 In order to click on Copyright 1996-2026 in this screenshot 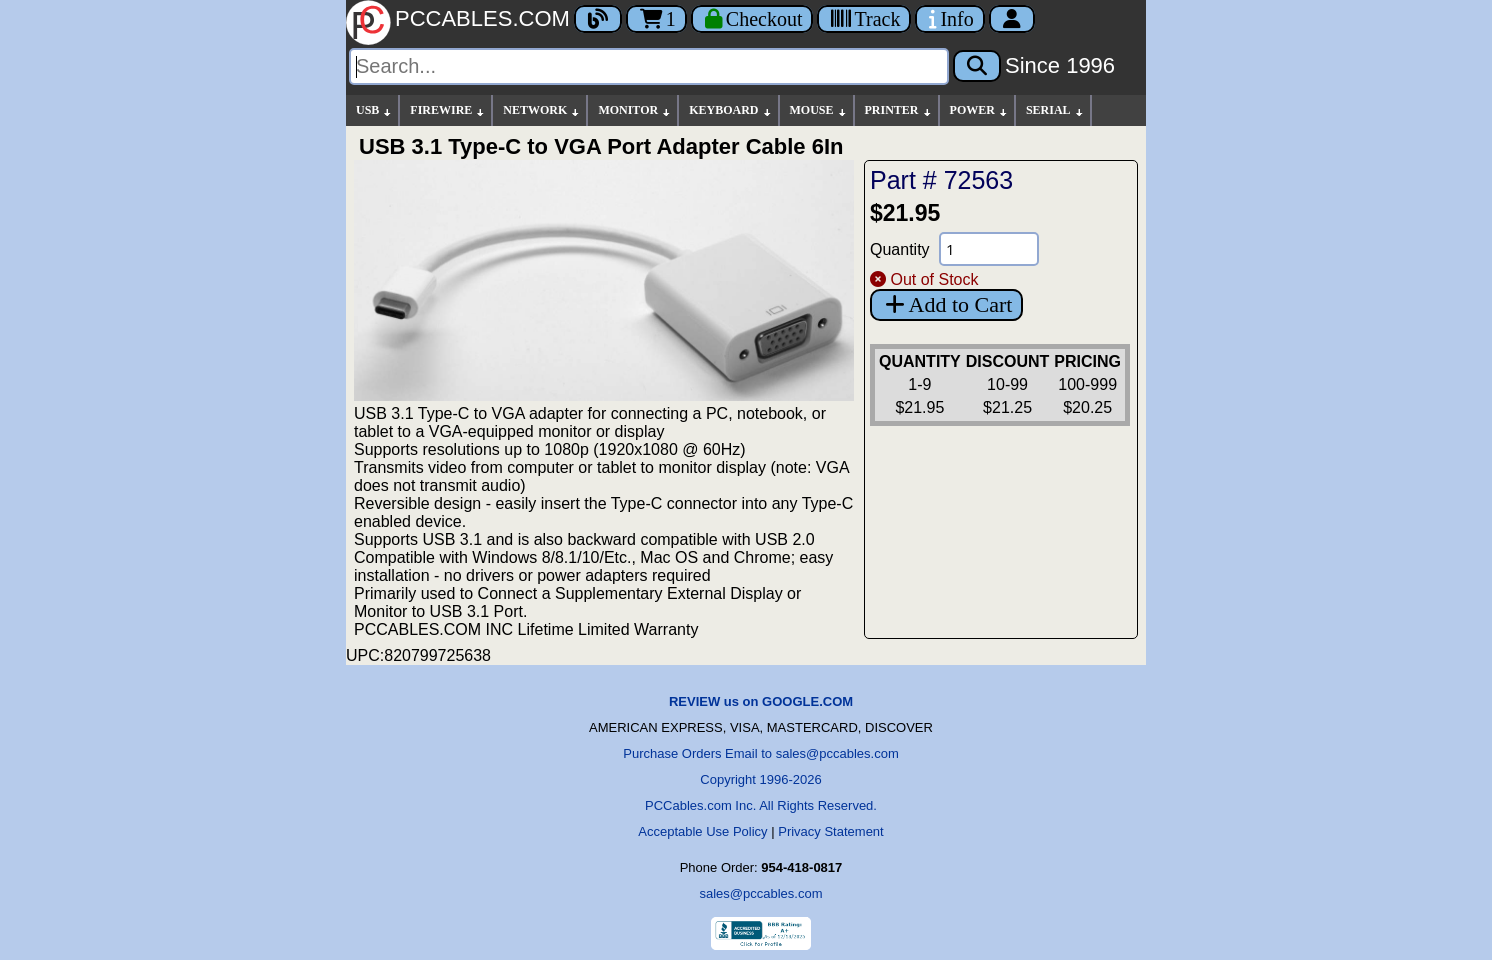, I will do `click(760, 779)`.